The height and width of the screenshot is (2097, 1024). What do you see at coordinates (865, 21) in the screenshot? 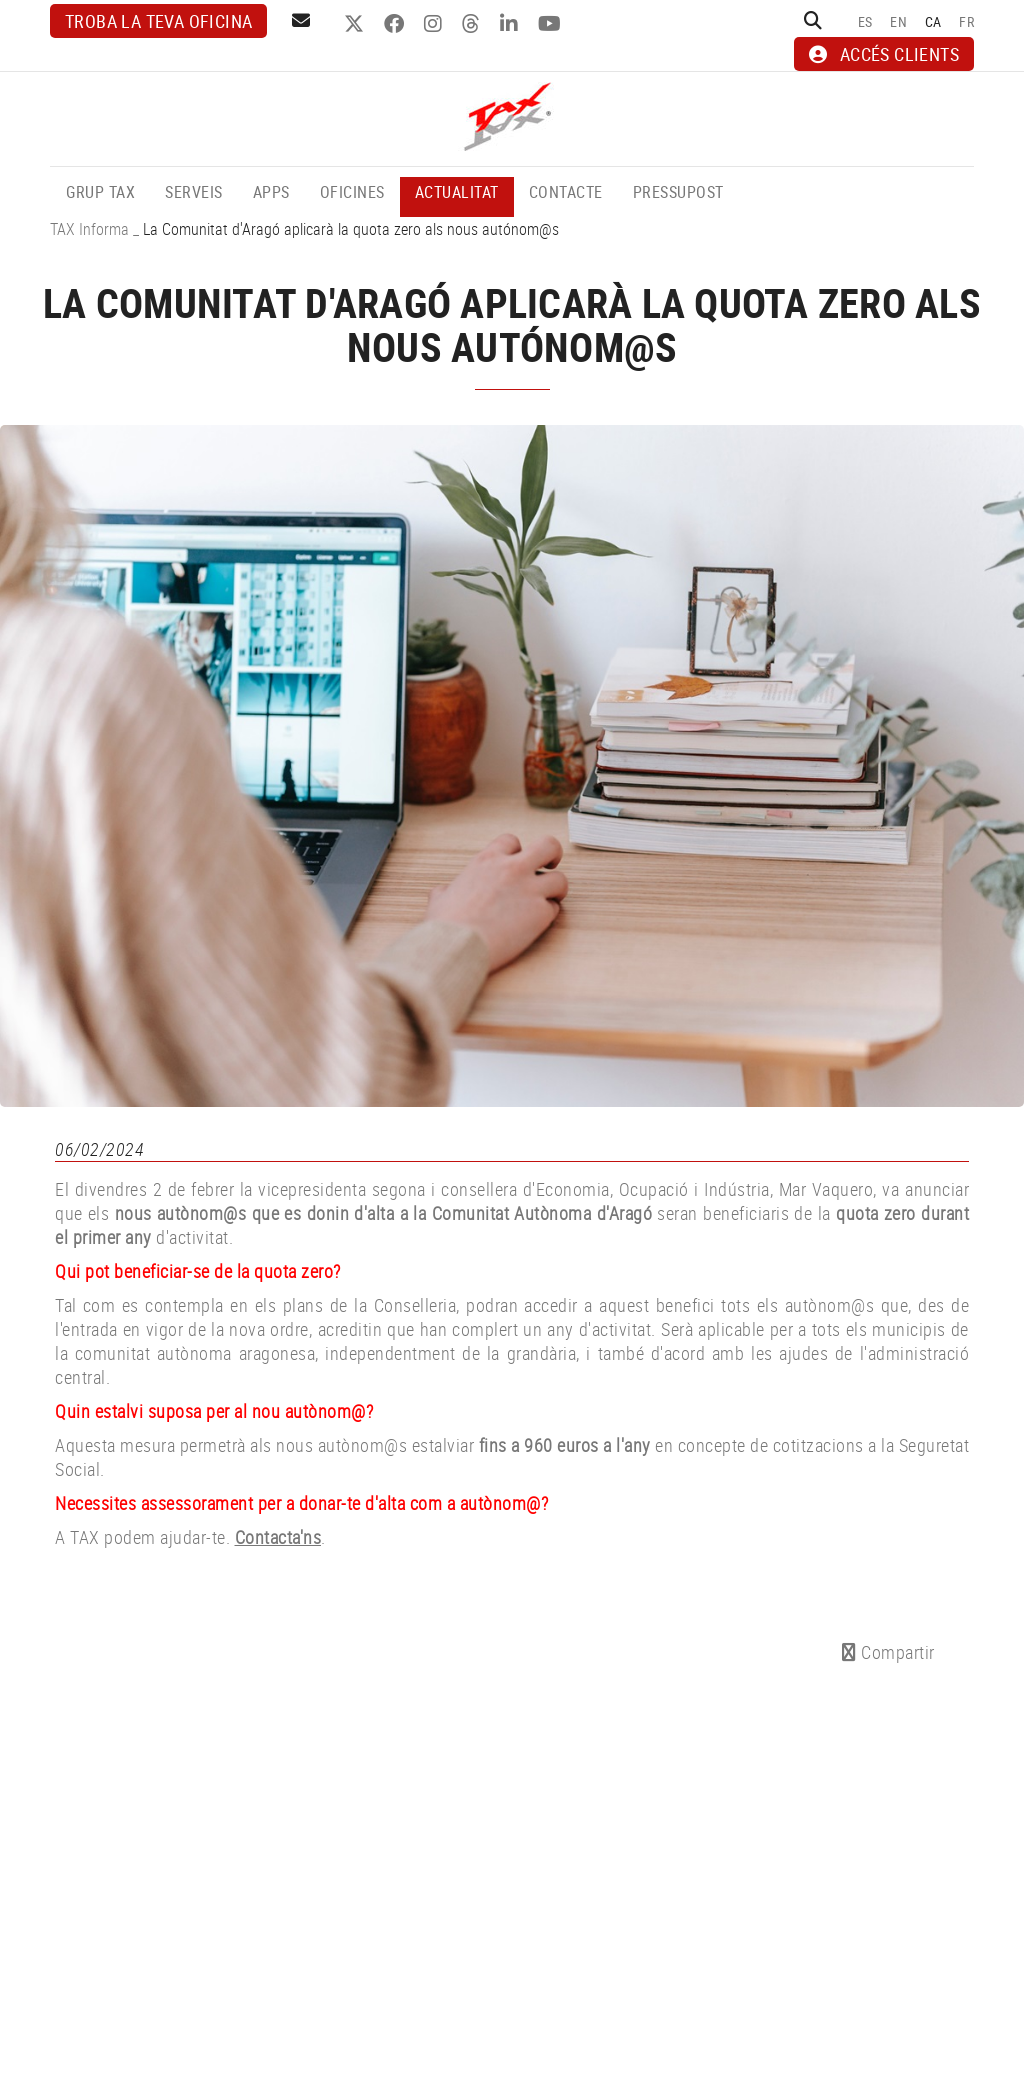
I see `ES` at bounding box center [865, 21].